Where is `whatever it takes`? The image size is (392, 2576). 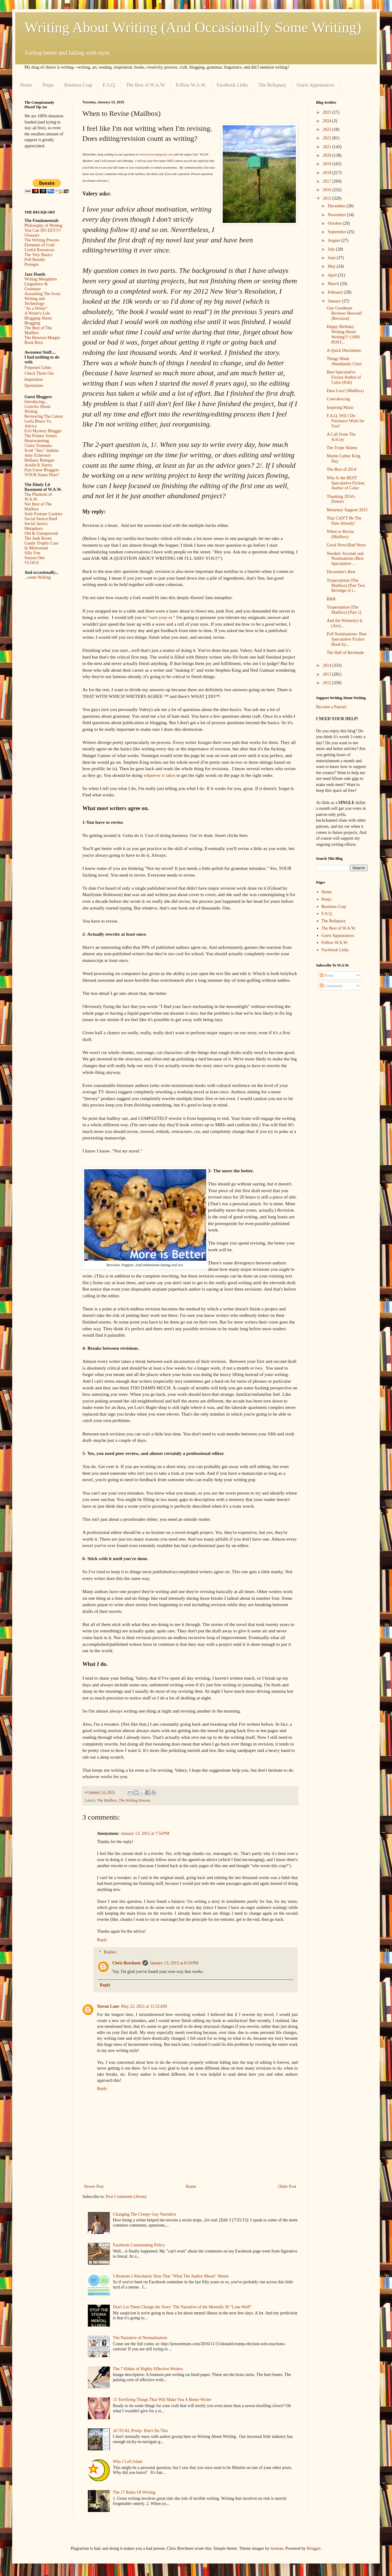
whatever it takes is located at coordinates (159, 775).